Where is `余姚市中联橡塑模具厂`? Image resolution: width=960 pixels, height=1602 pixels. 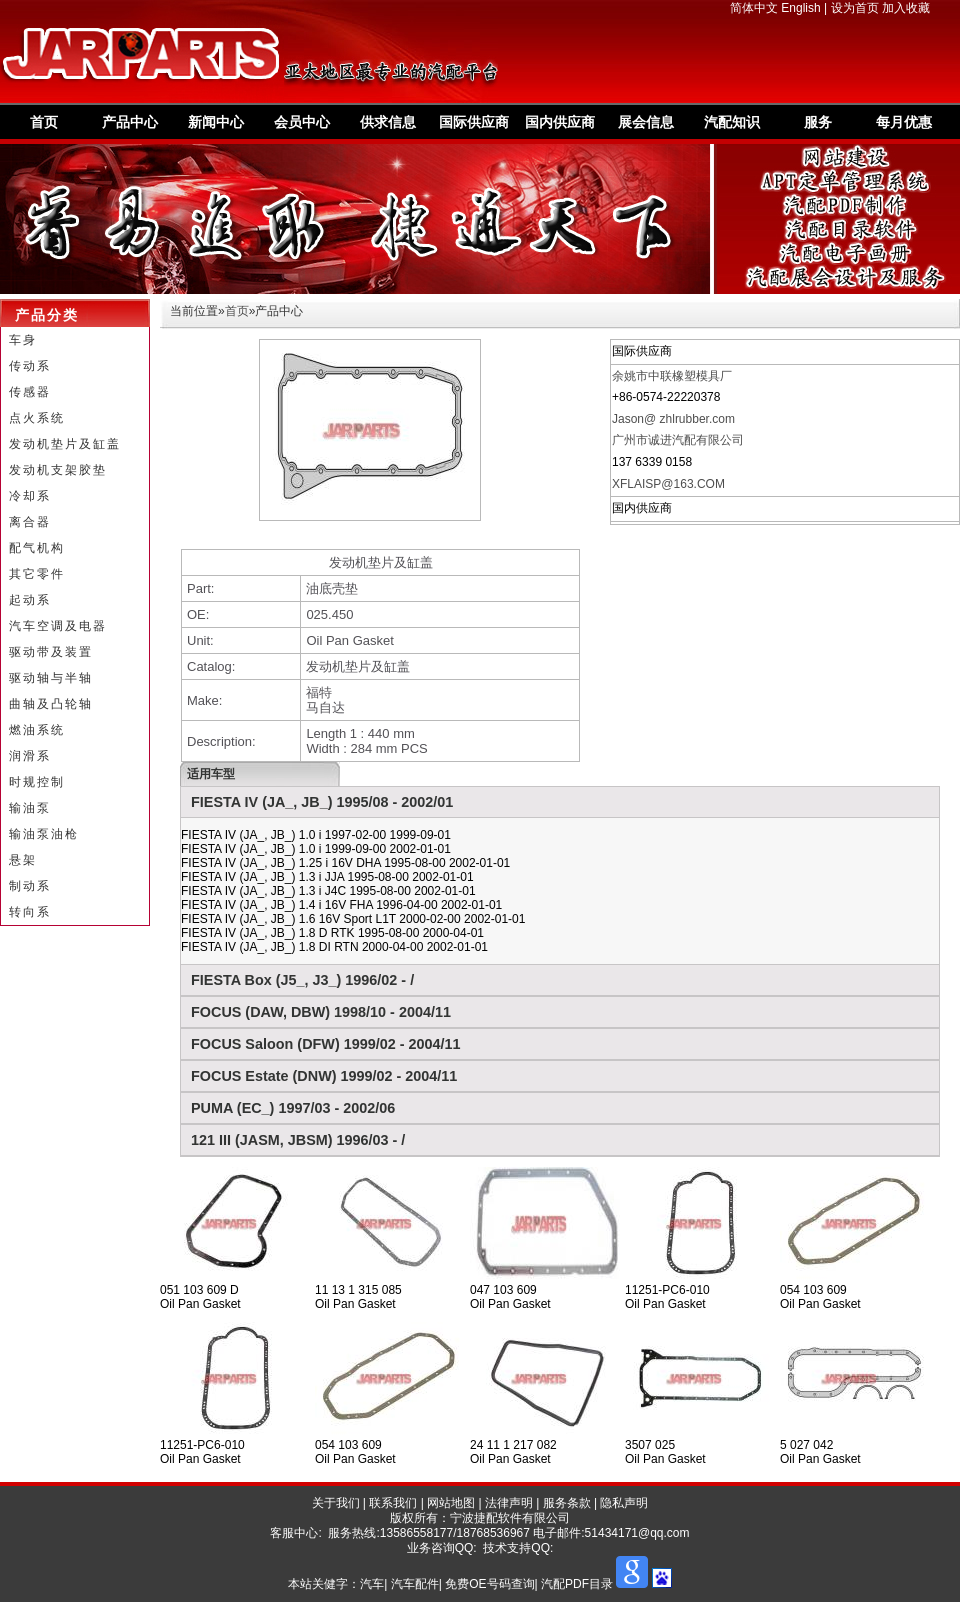
余姚市中联橡塑模具厂 is located at coordinates (672, 376).